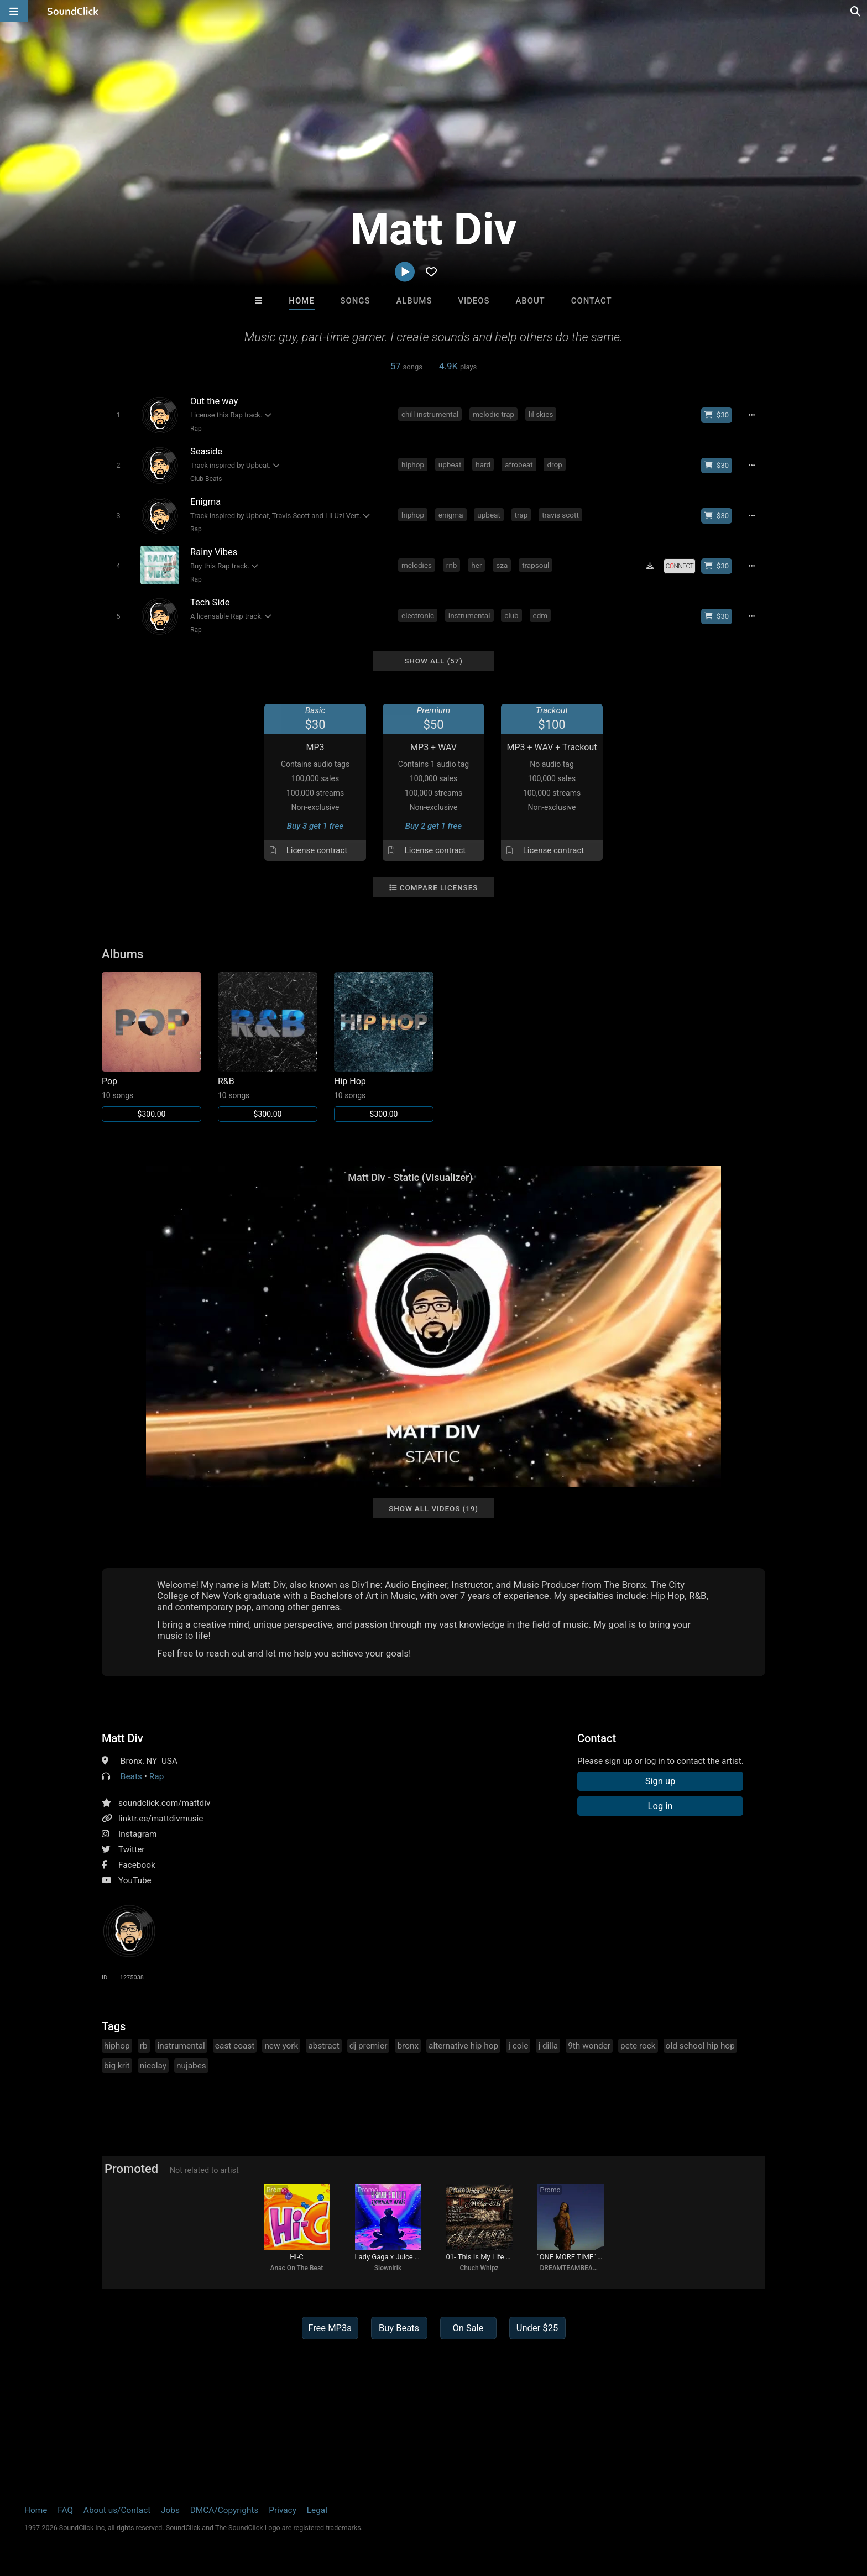  Describe the element at coordinates (151, 1047) in the screenshot. I see `[Link to album 32262]` at that location.